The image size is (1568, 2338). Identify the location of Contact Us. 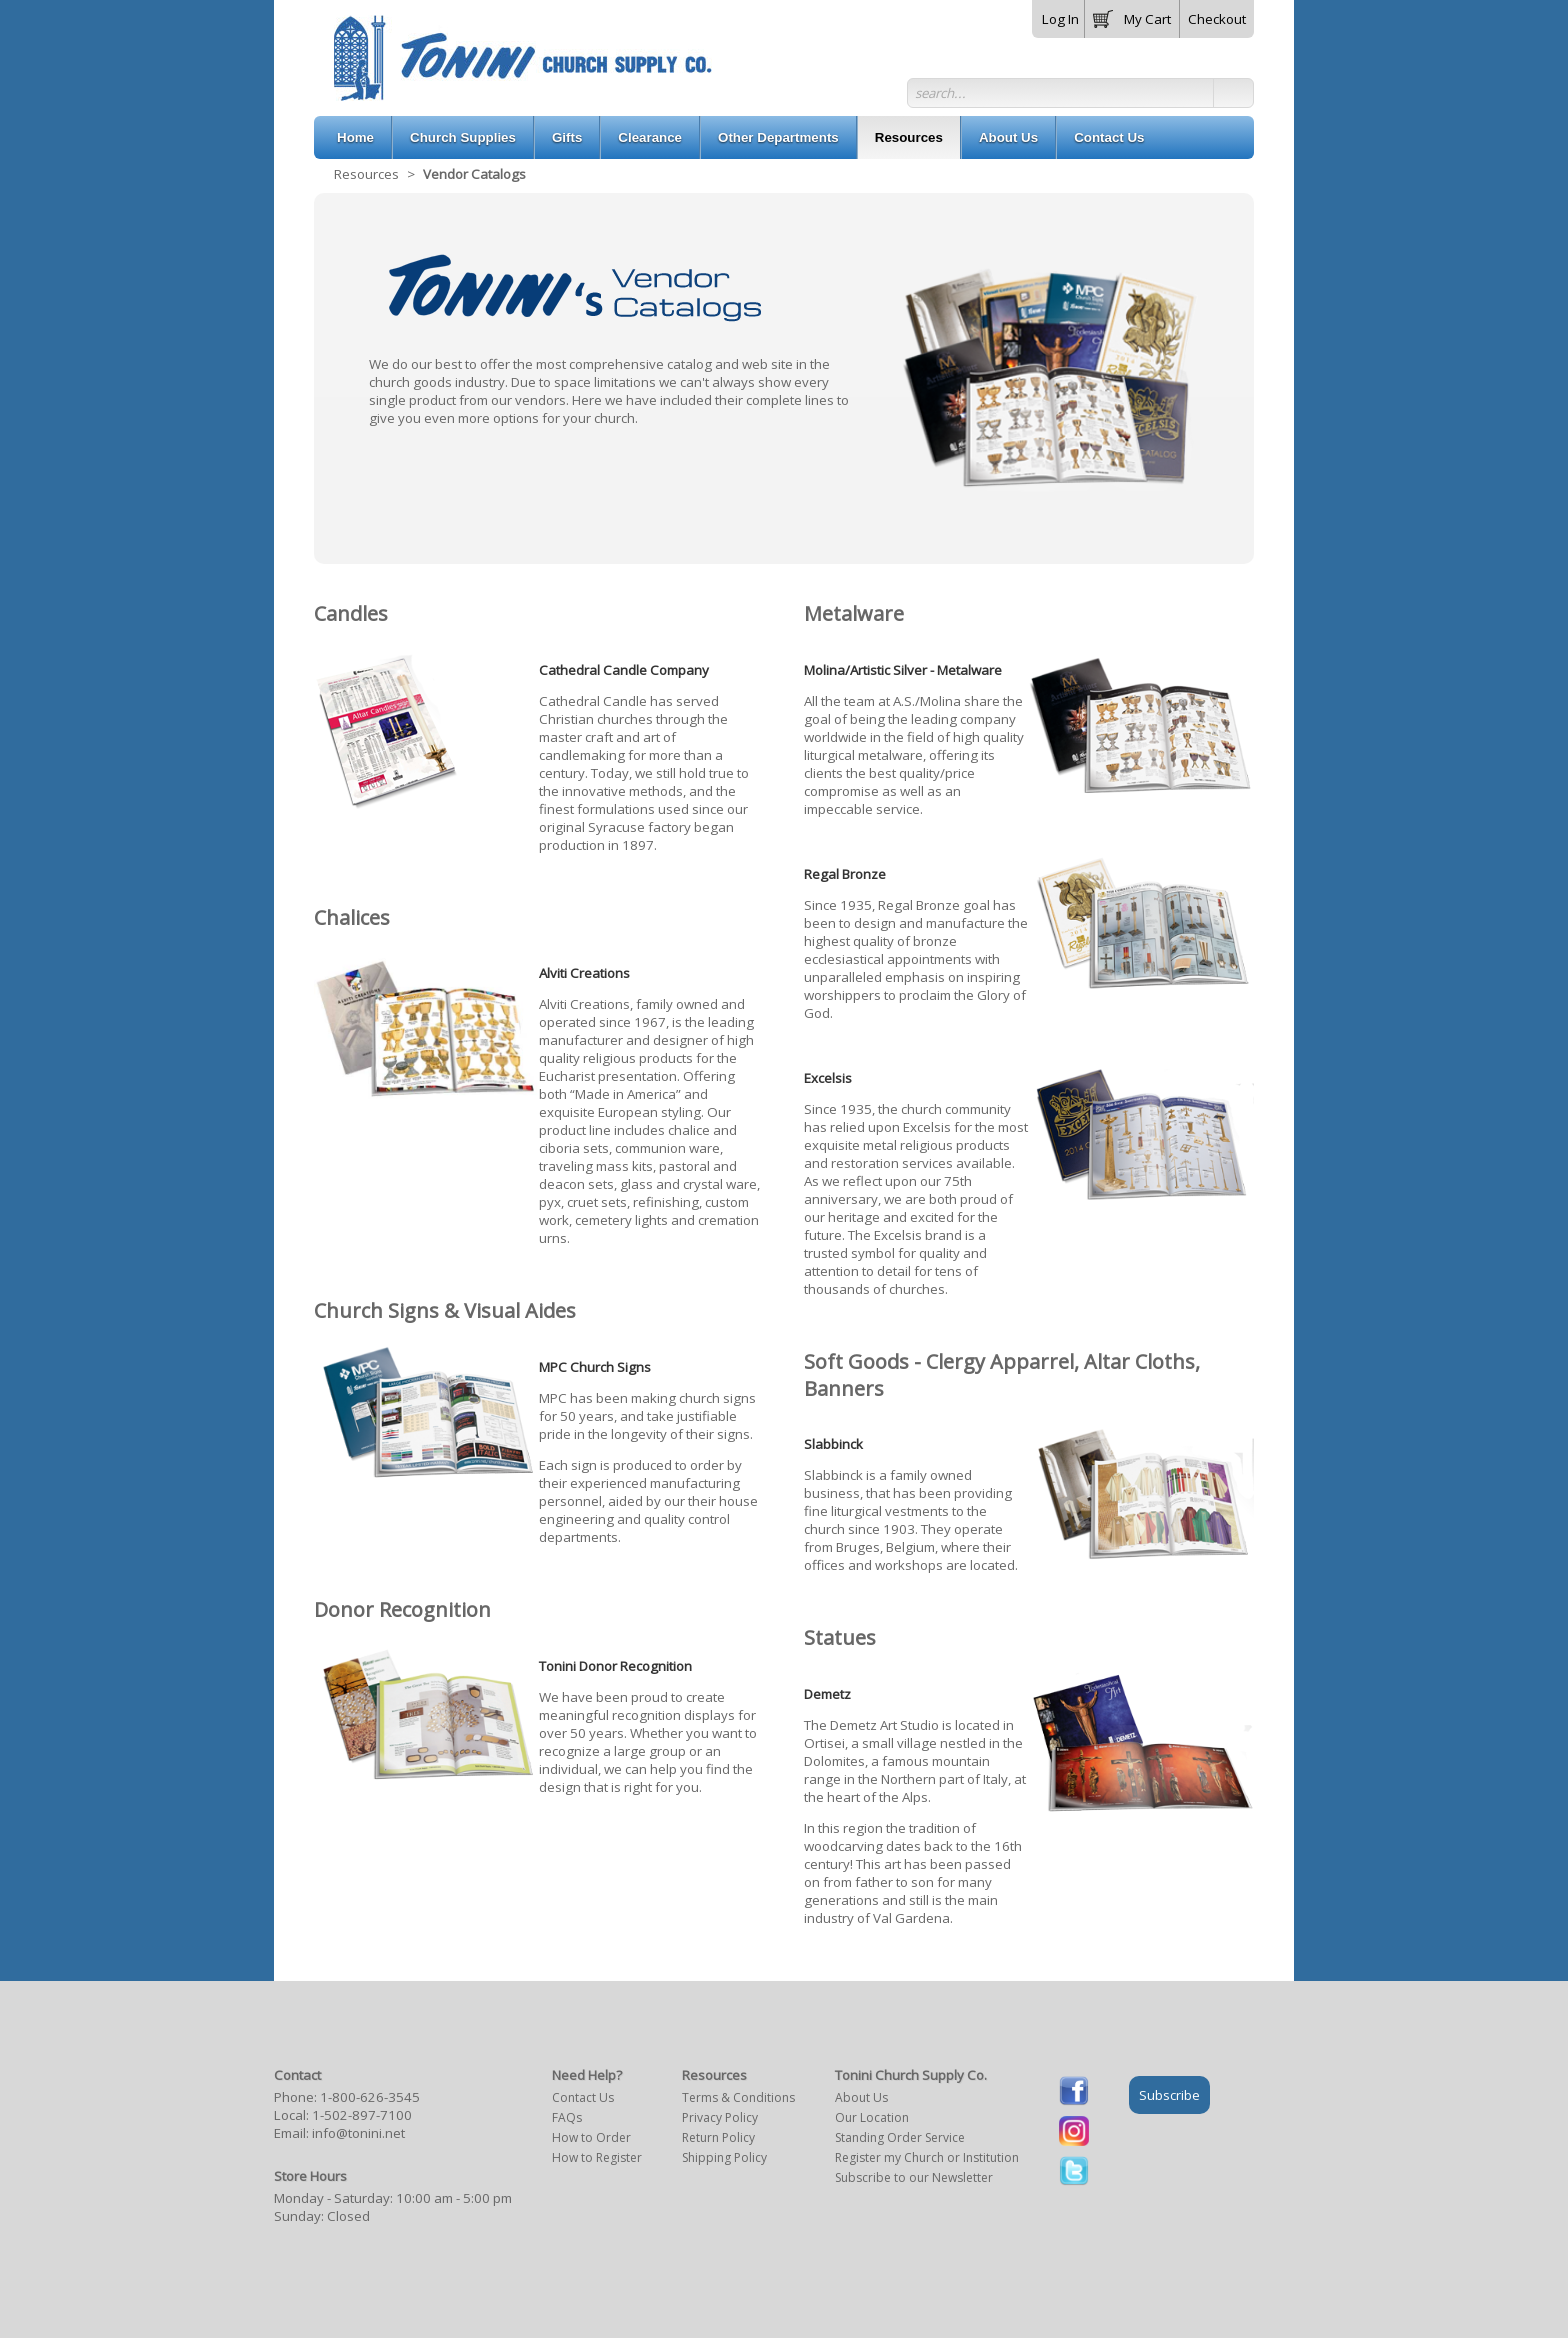
(583, 2097).